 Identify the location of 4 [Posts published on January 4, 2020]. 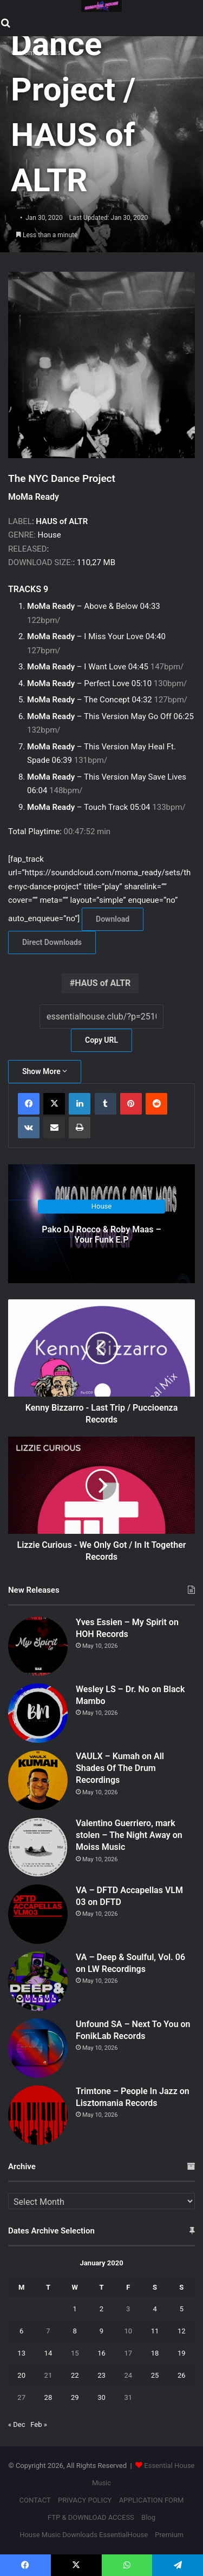
(154, 2309).